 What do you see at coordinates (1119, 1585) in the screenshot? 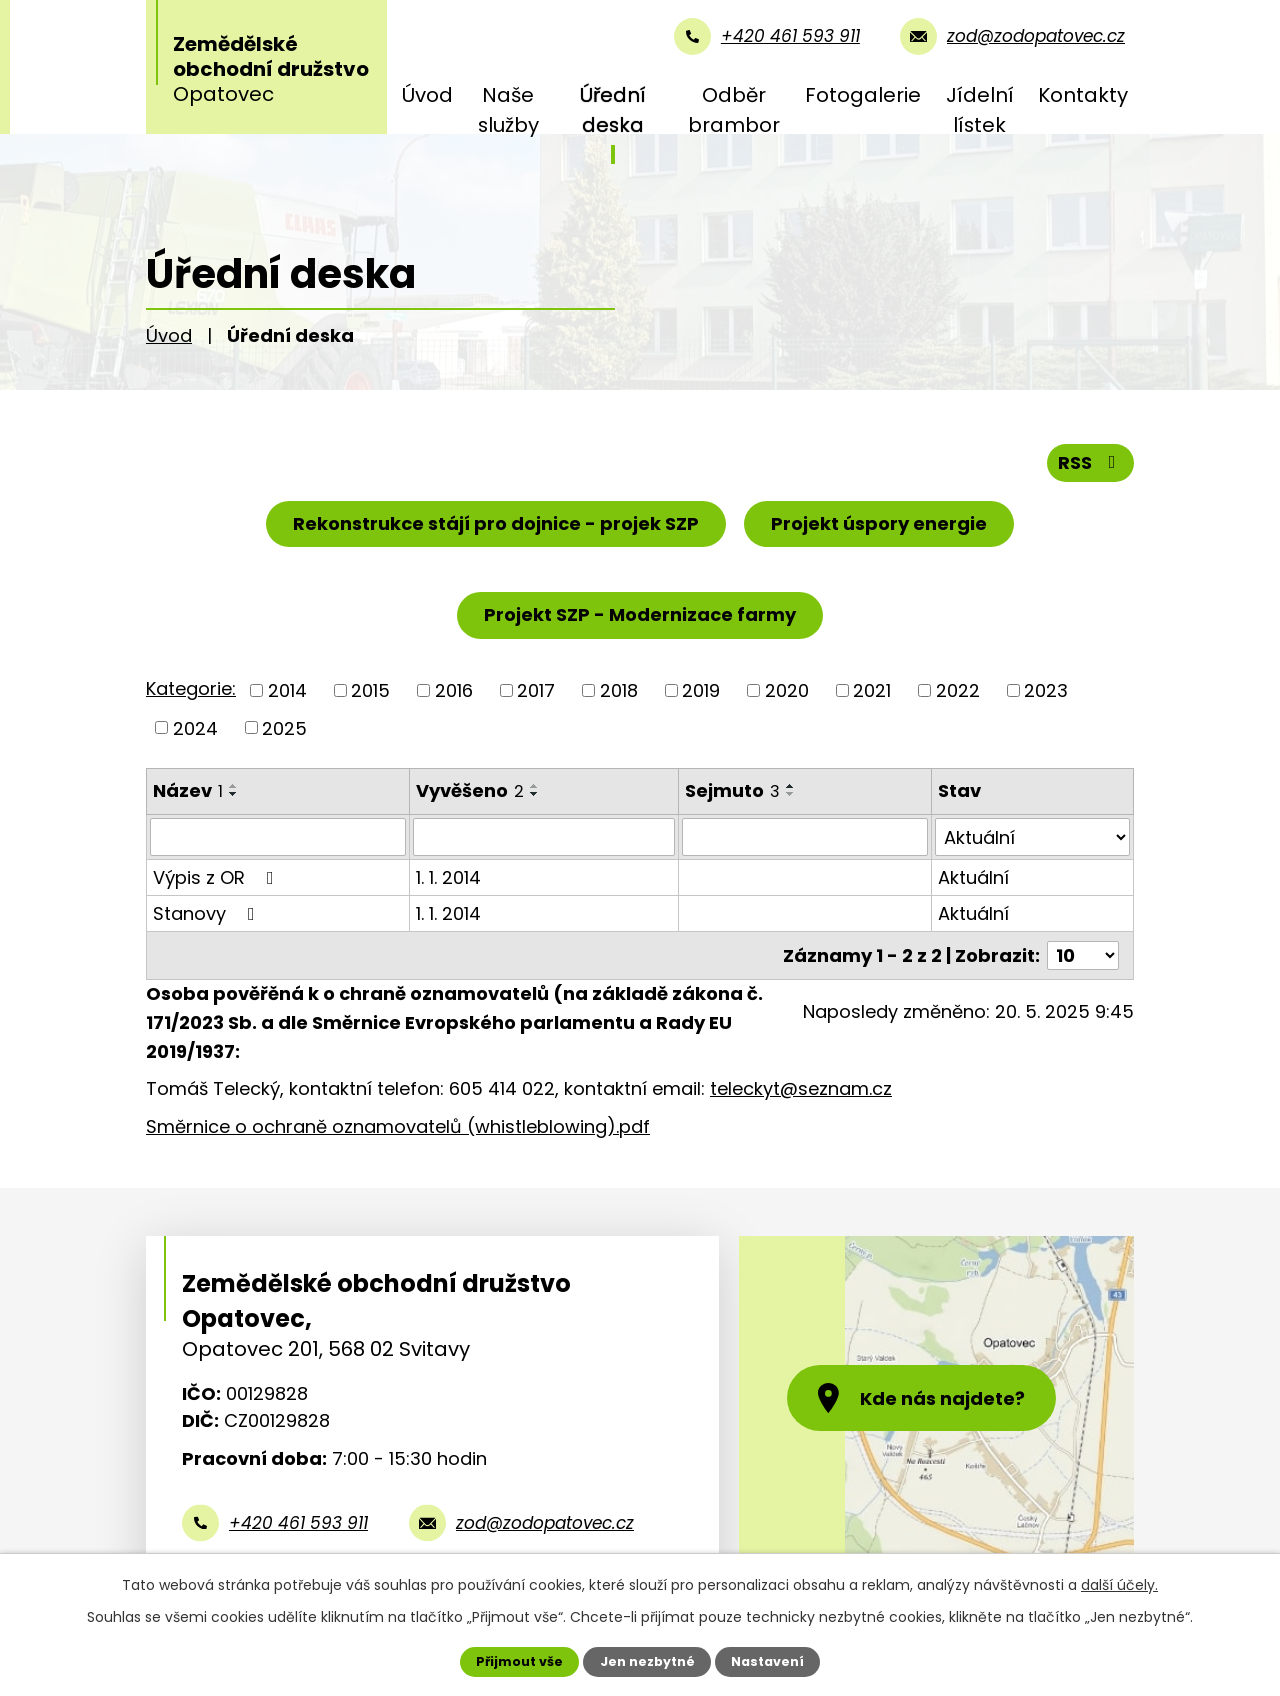
I see `další účely.` at bounding box center [1119, 1585].